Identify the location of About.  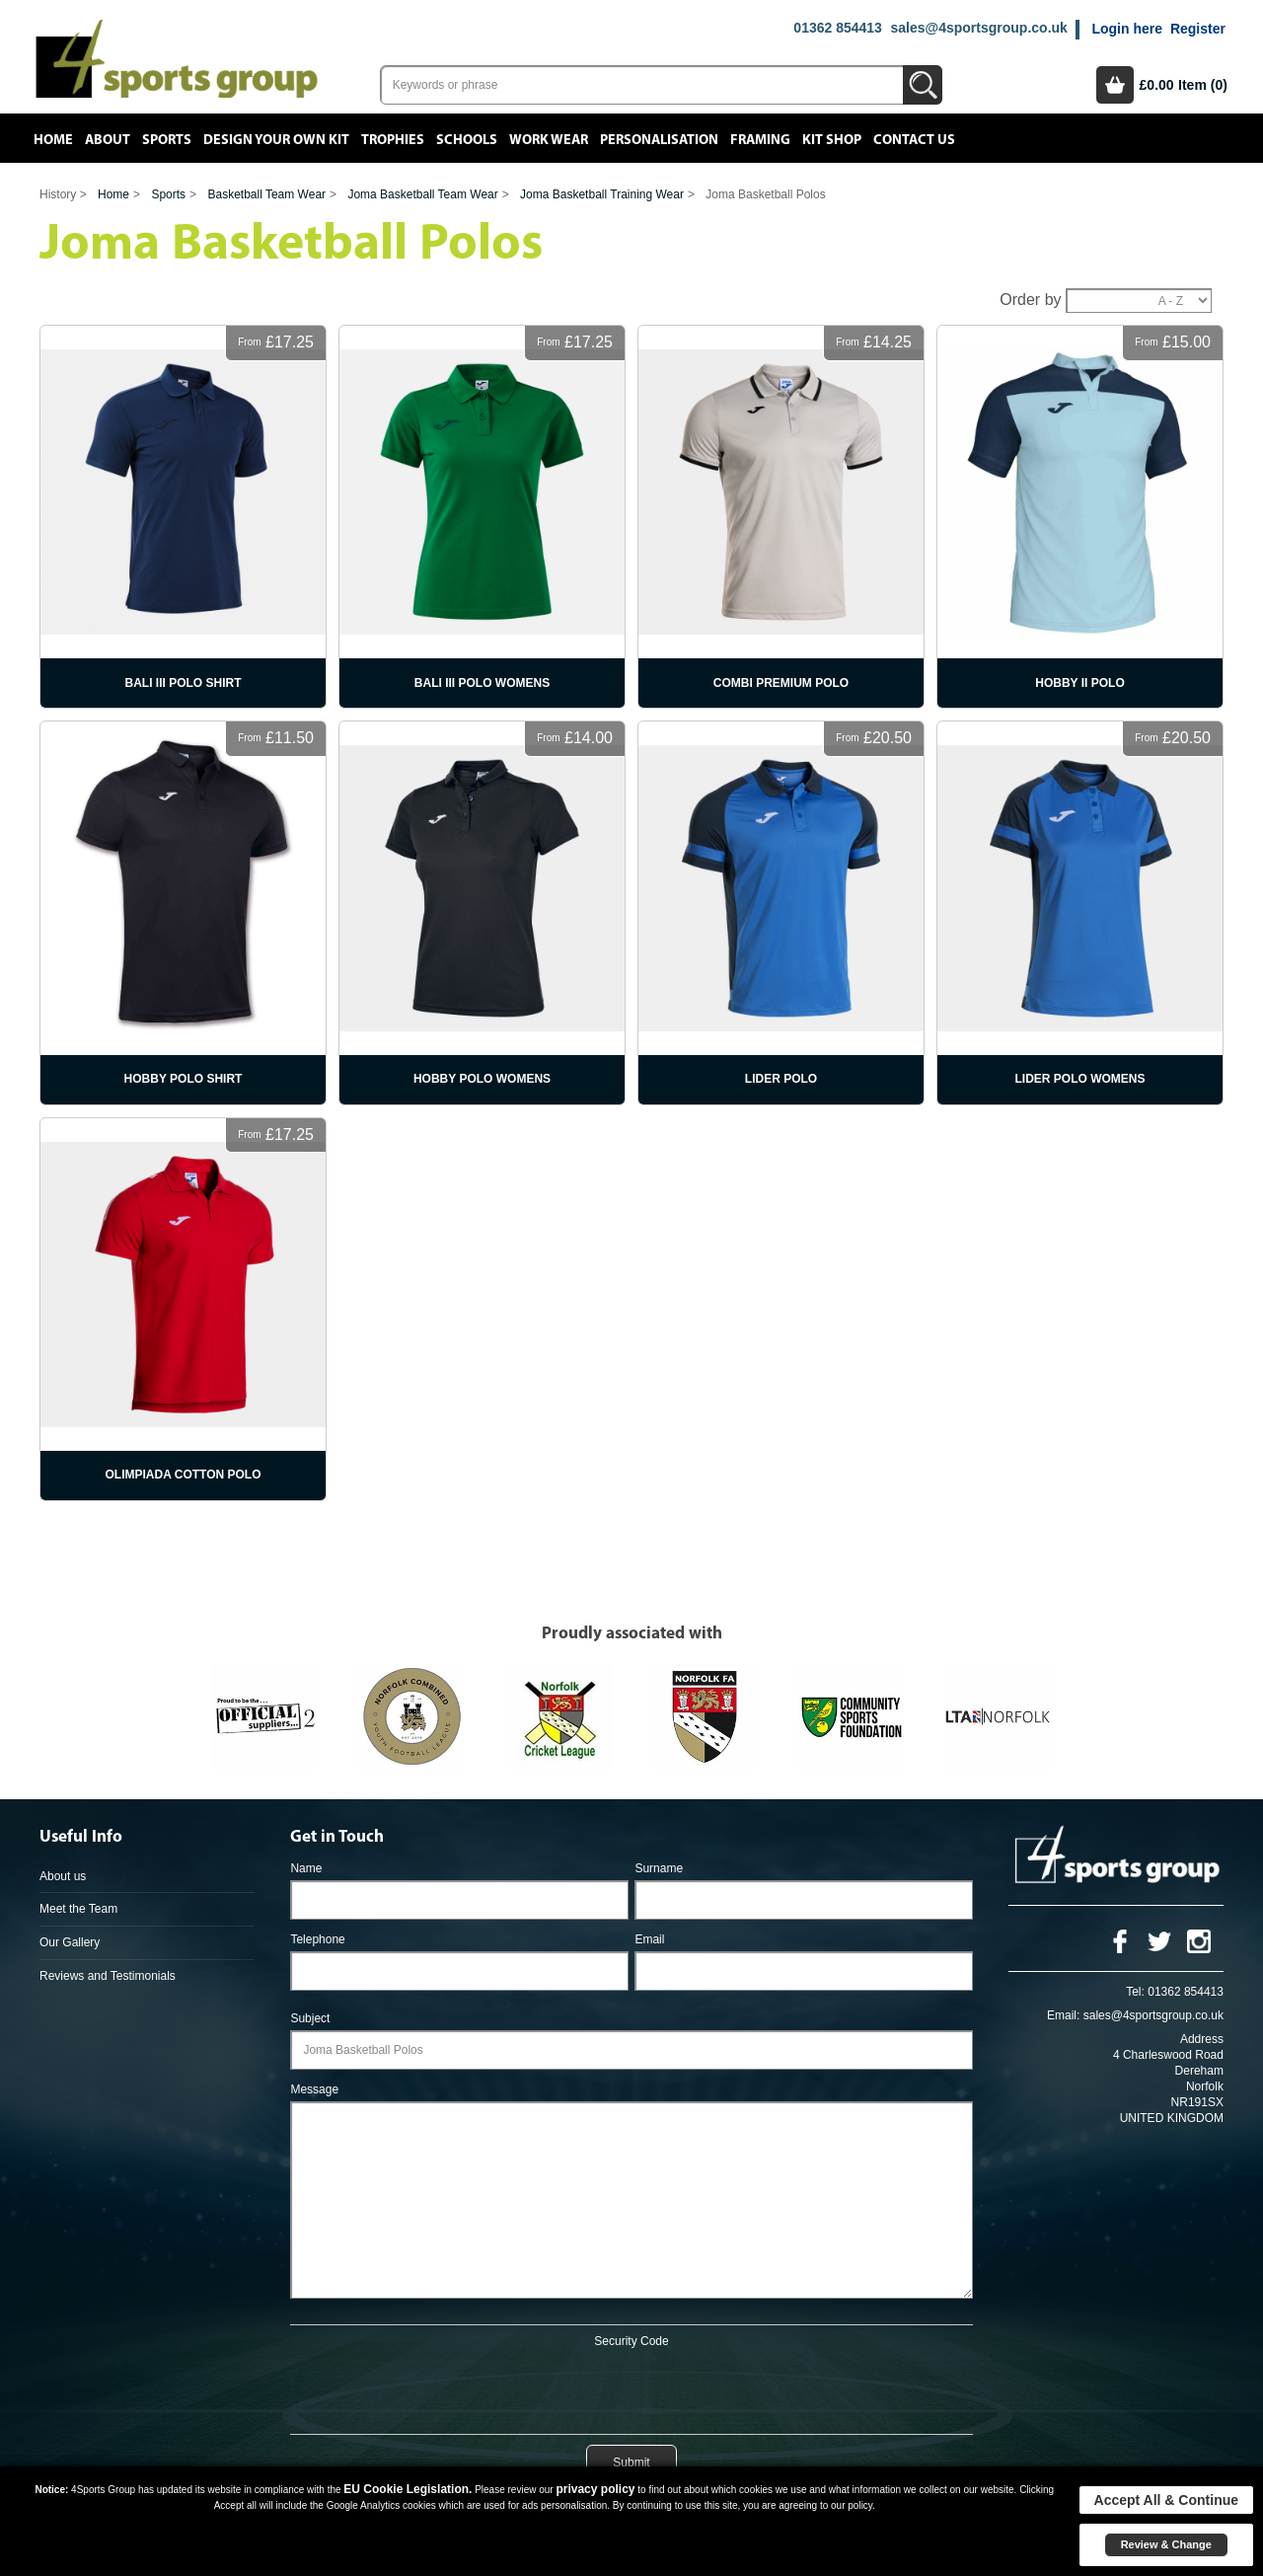
(107, 140).